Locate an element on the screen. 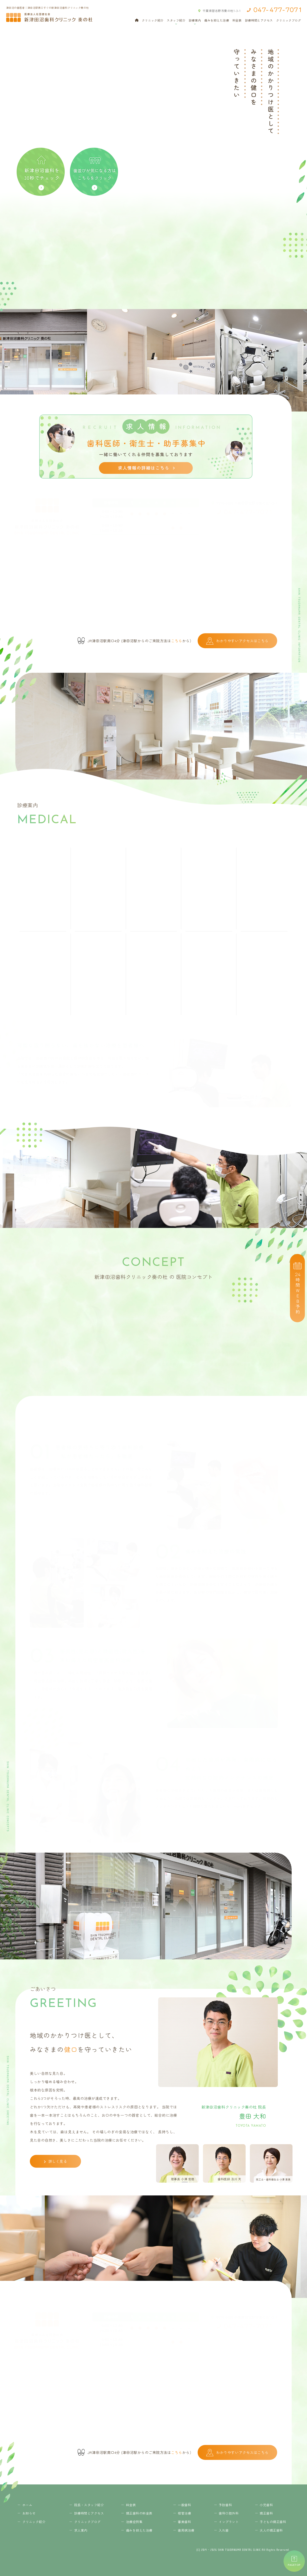 Image resolution: width=307 pixels, height=2576 pixels. 一般歯科 is located at coordinates (184, 2505).